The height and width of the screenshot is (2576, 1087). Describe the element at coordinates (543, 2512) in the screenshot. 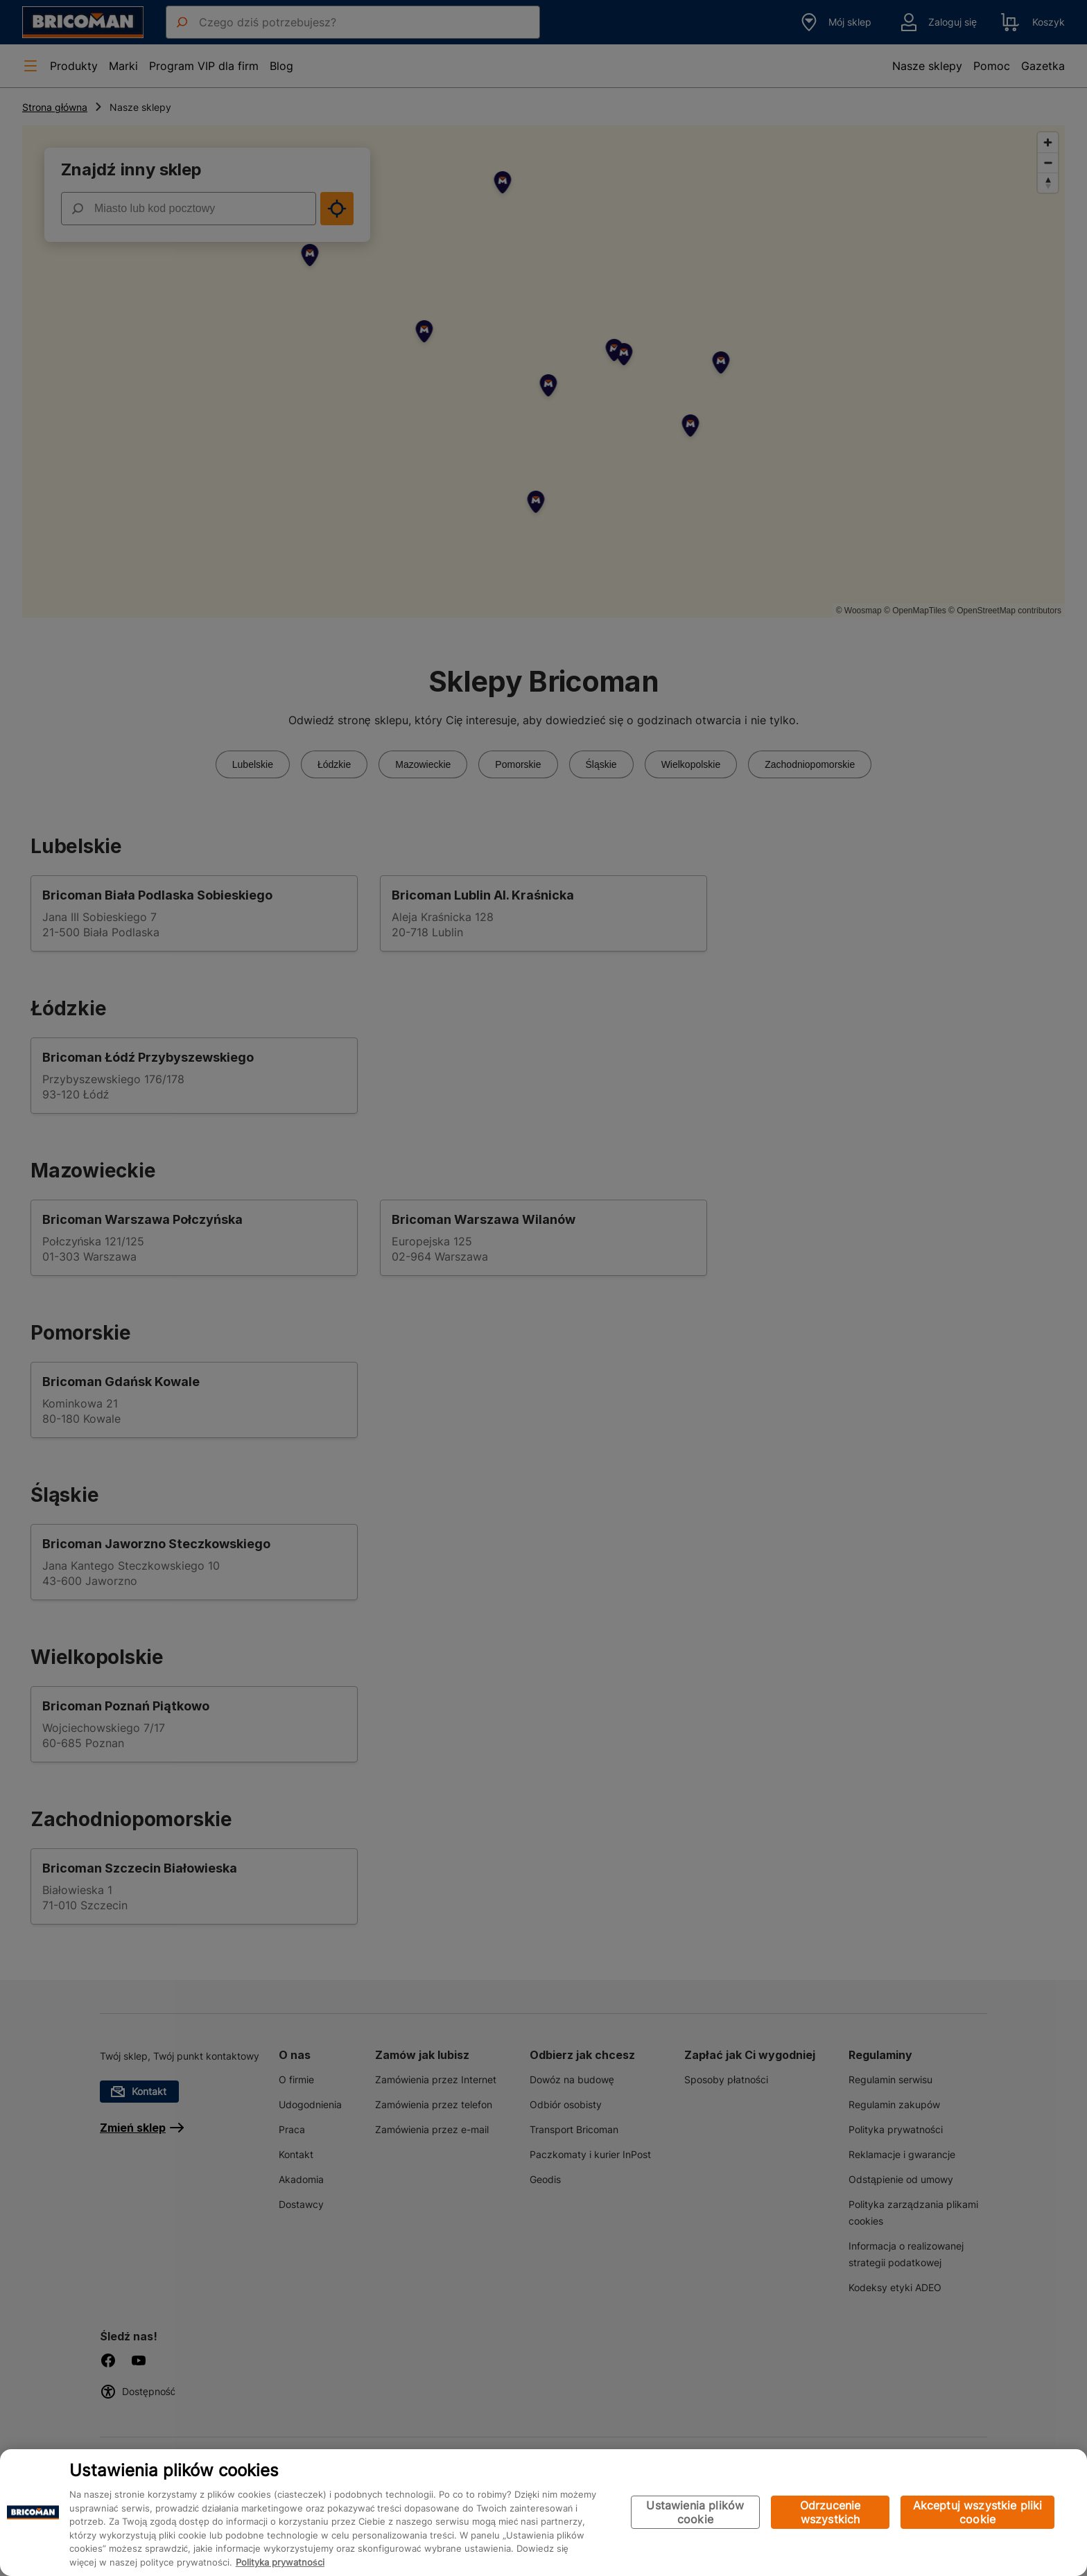

I see `[region]` at that location.